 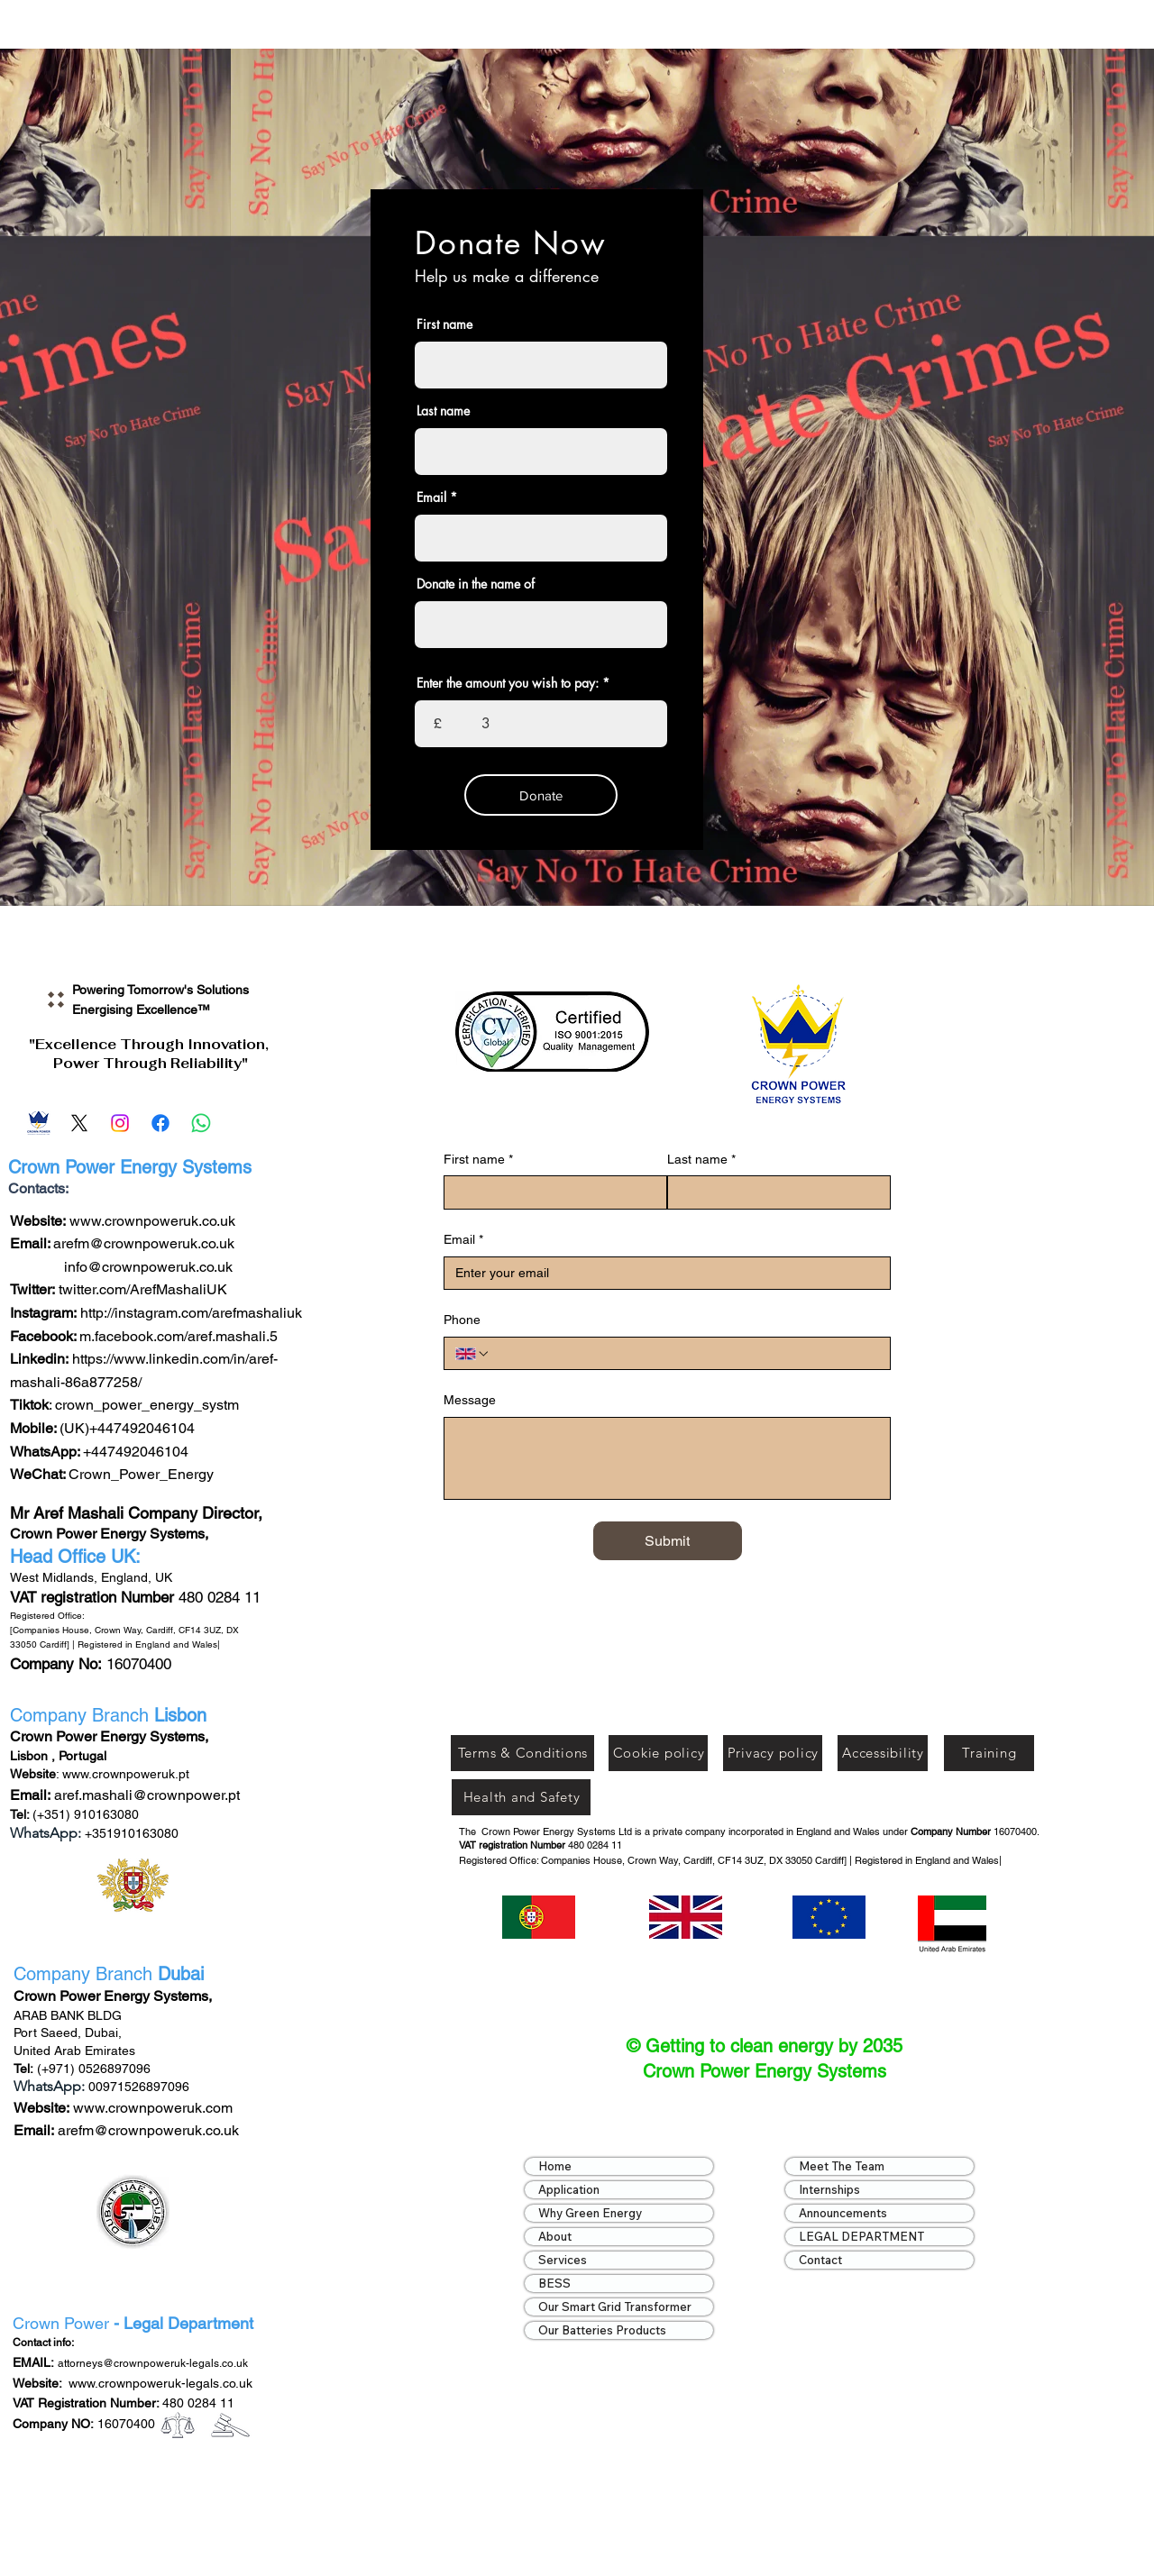 I want to click on attorneys@crownpoweruk-legals.co.uk, so click(x=153, y=2363).